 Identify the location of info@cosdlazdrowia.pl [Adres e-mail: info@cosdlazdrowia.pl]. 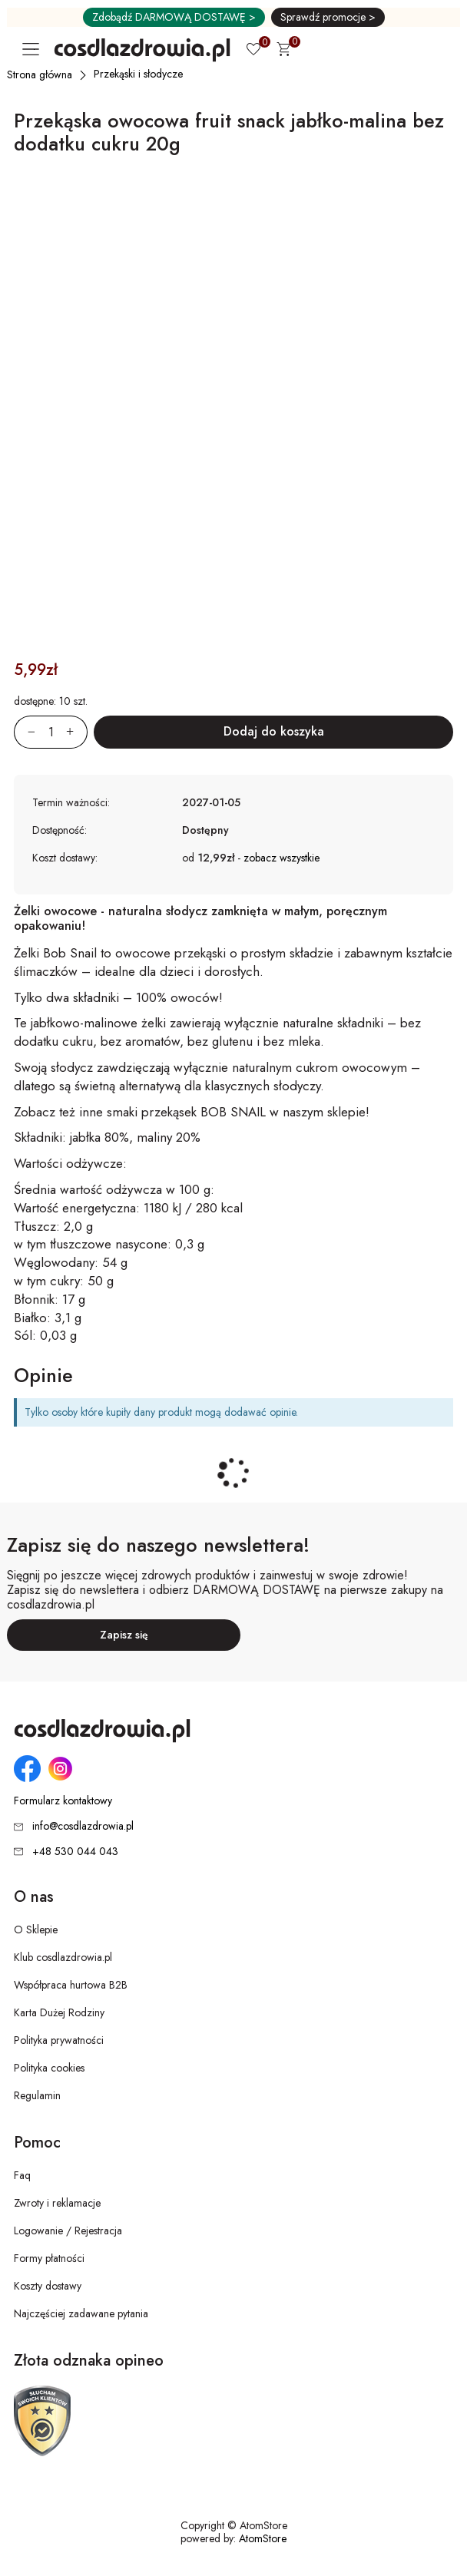
(83, 1826).